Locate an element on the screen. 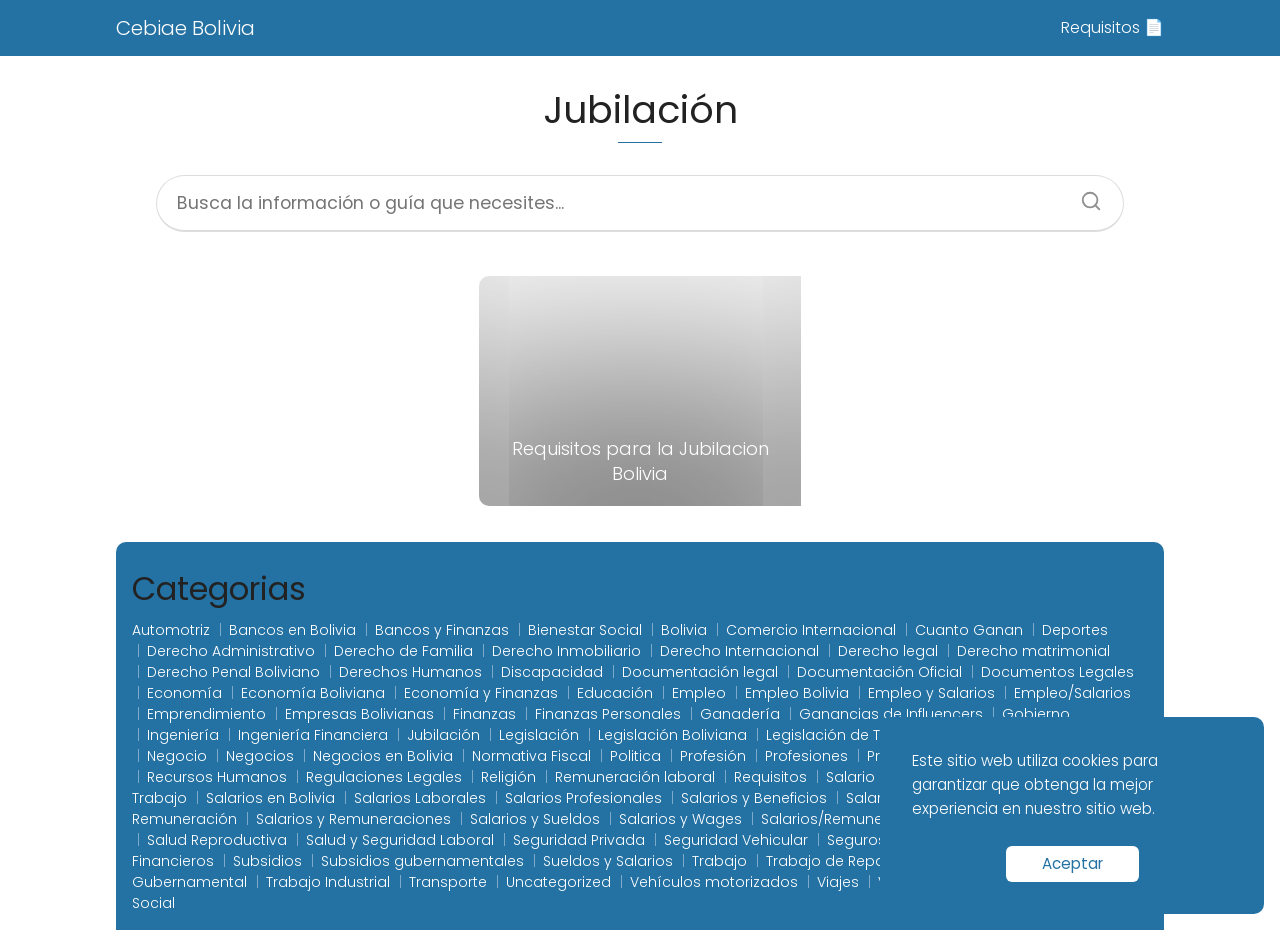  Negocios is located at coordinates (260, 756).